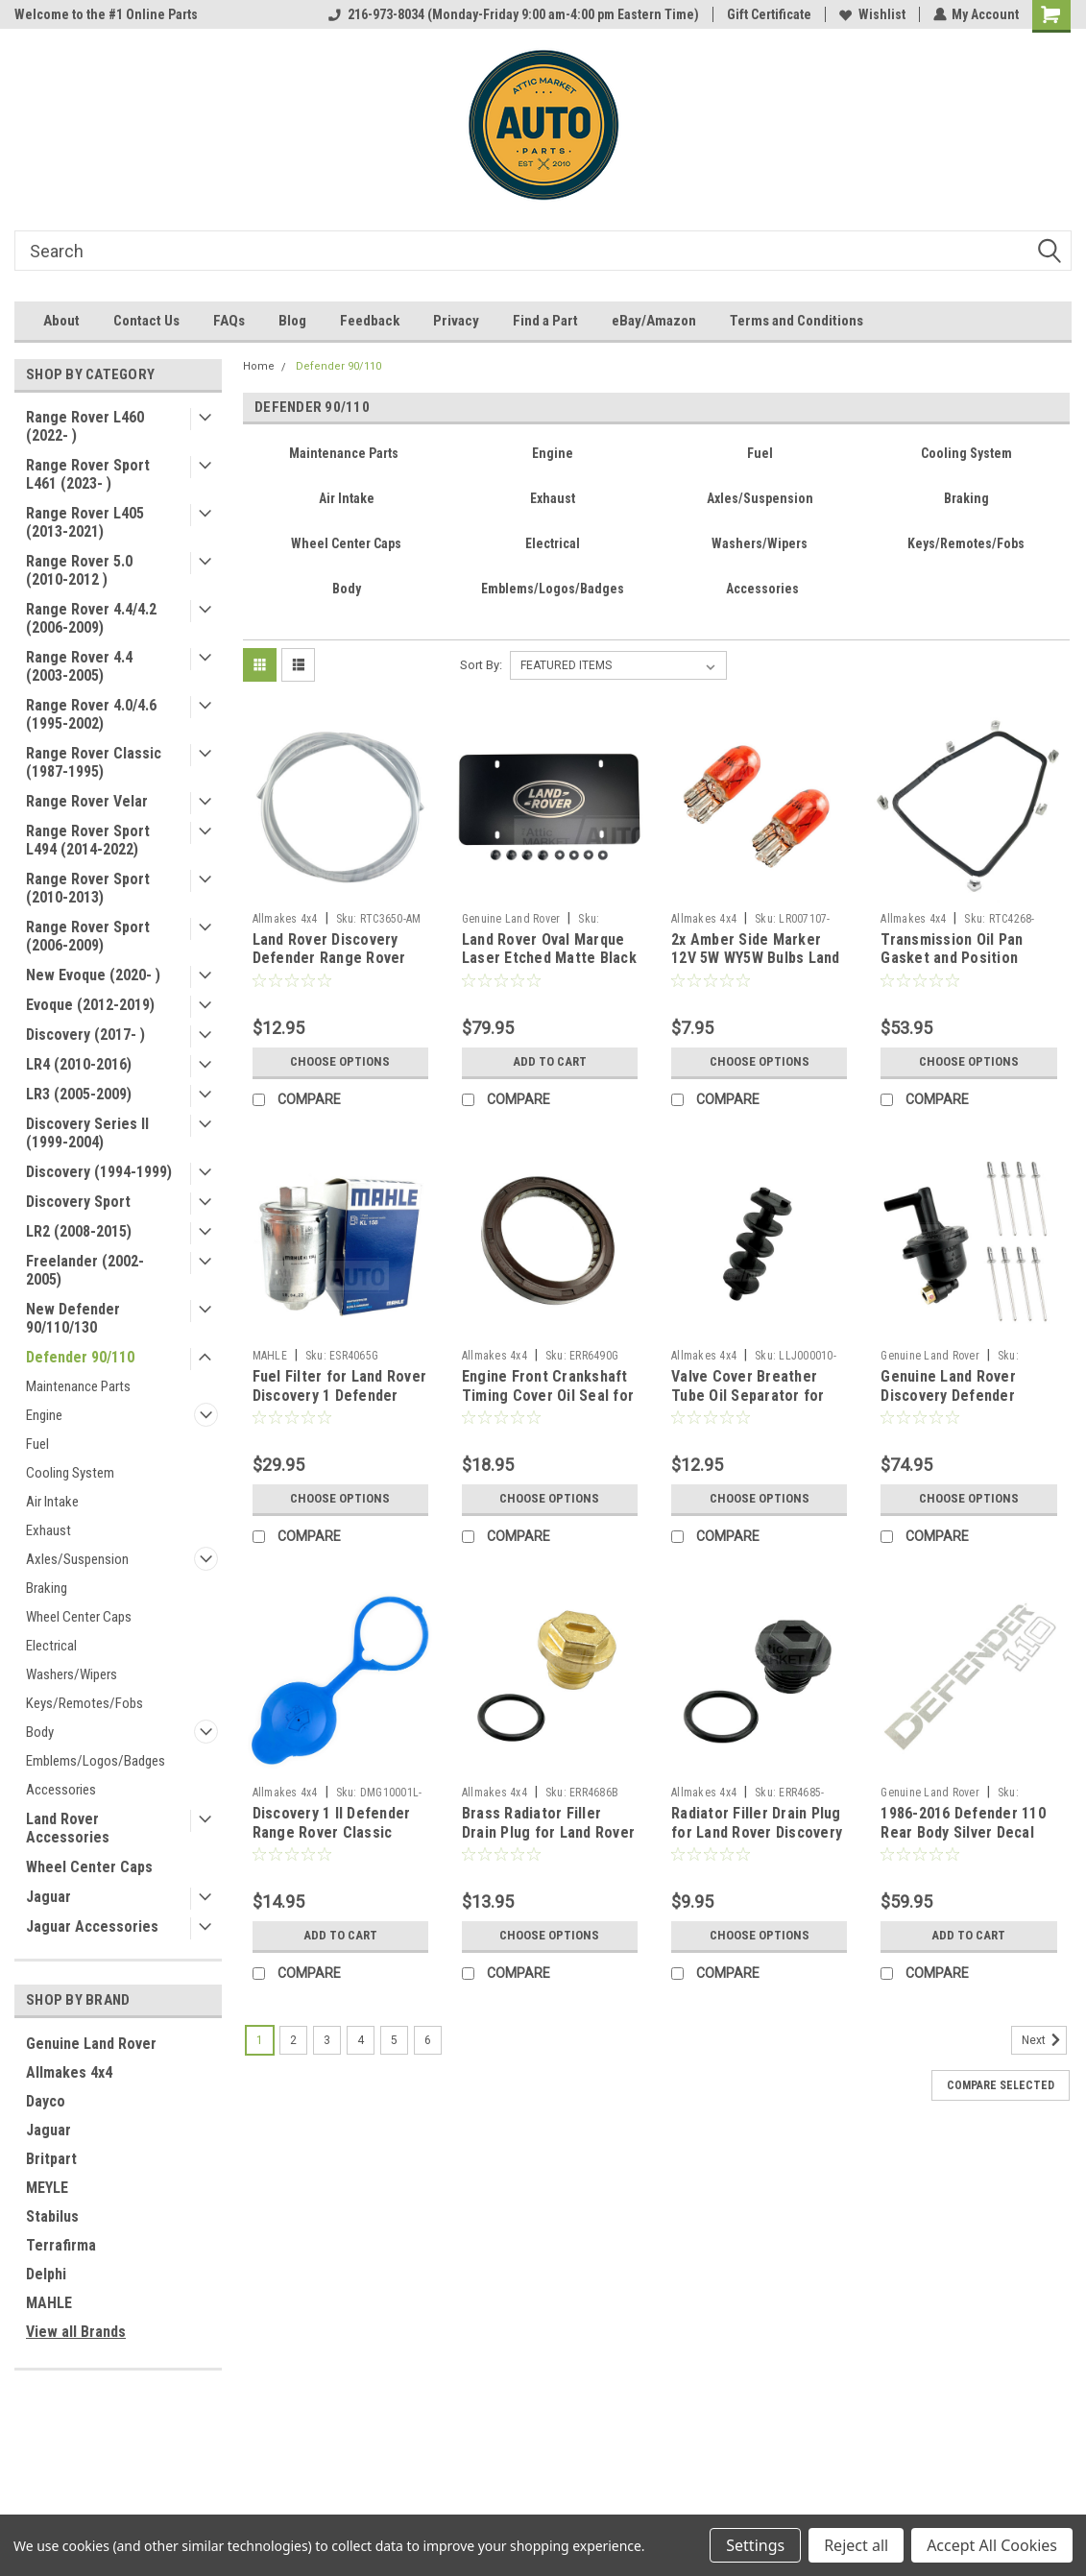  What do you see at coordinates (52, 2216) in the screenshot?
I see `Stabilus` at bounding box center [52, 2216].